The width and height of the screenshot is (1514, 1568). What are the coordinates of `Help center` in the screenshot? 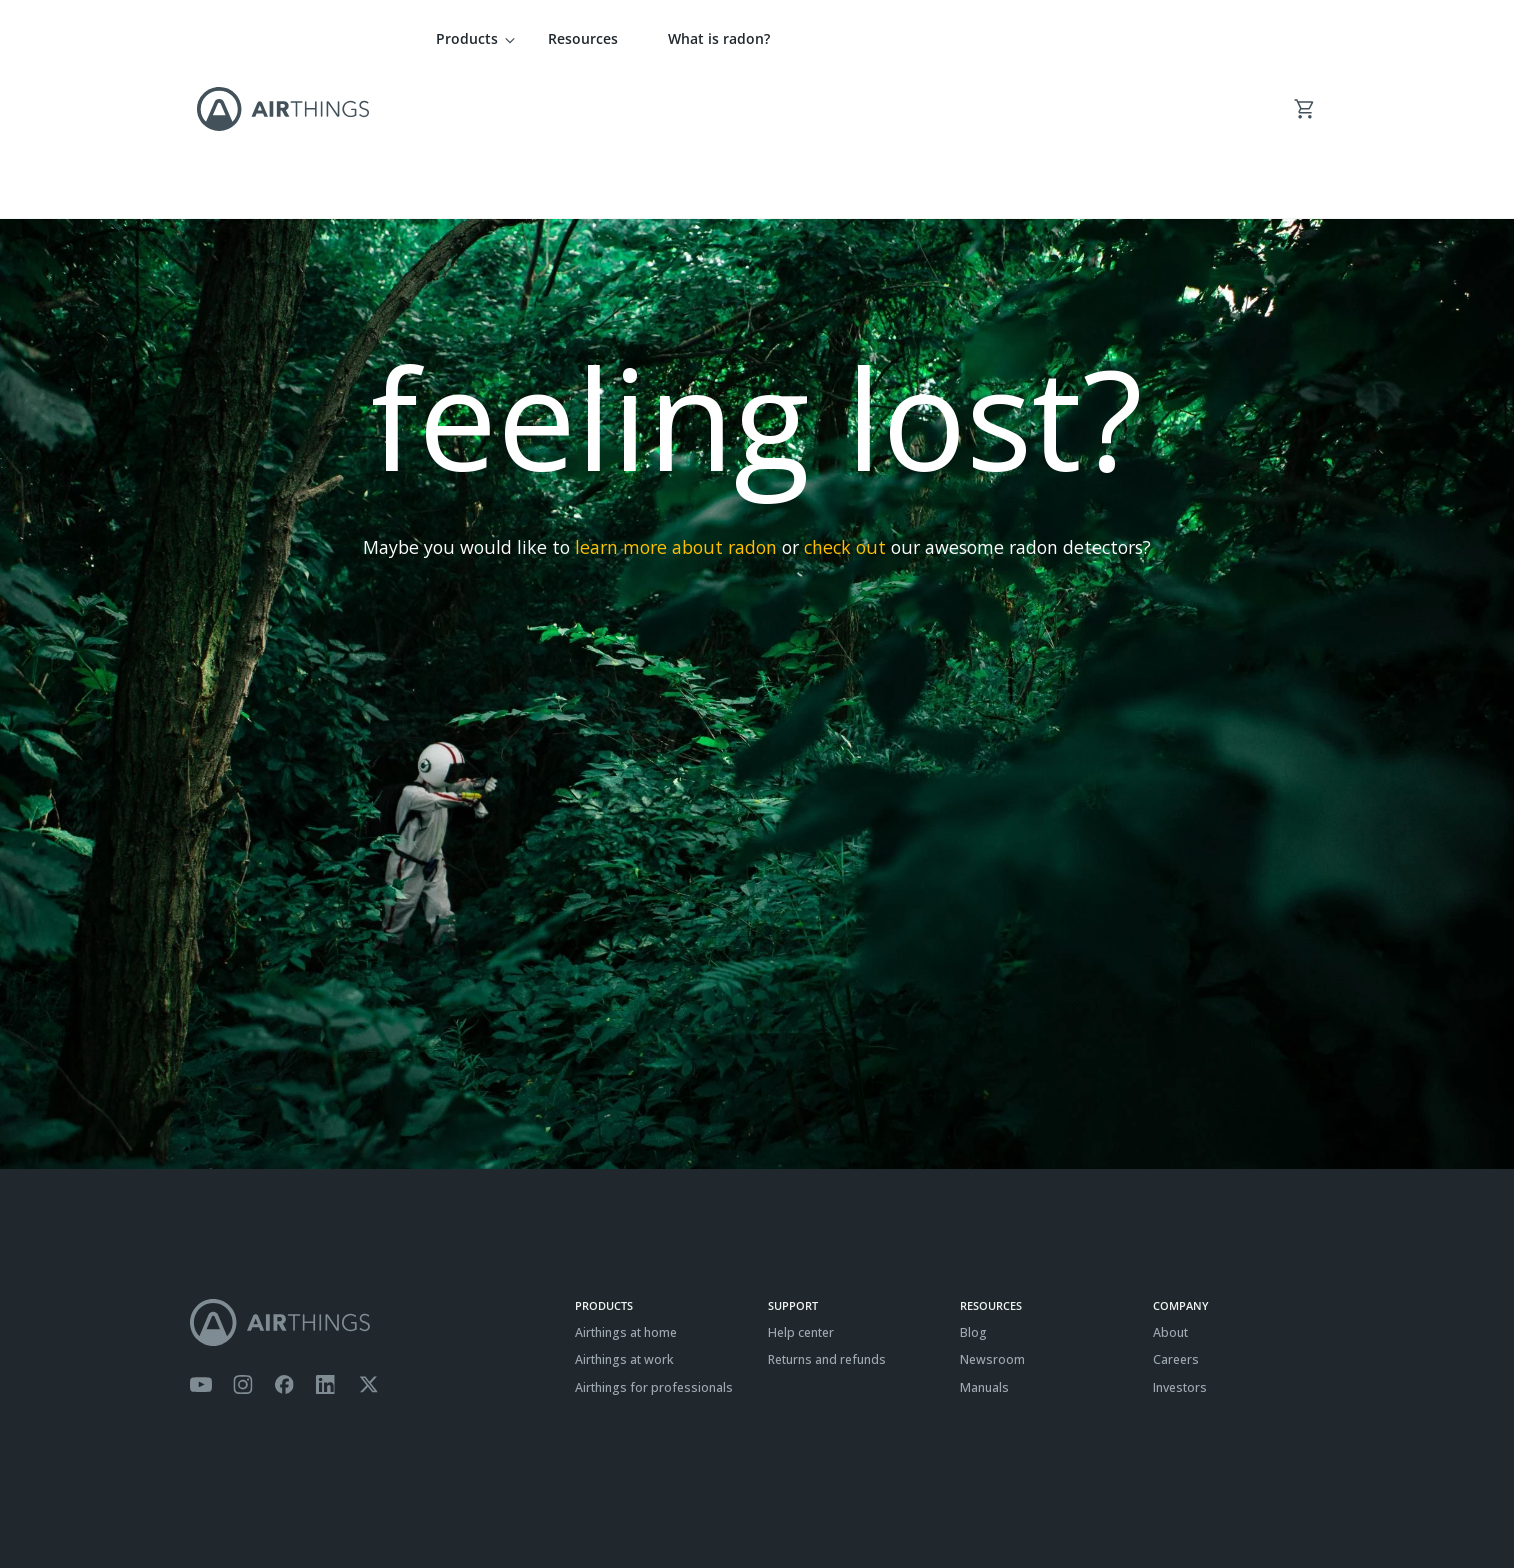 It's located at (801, 1192).